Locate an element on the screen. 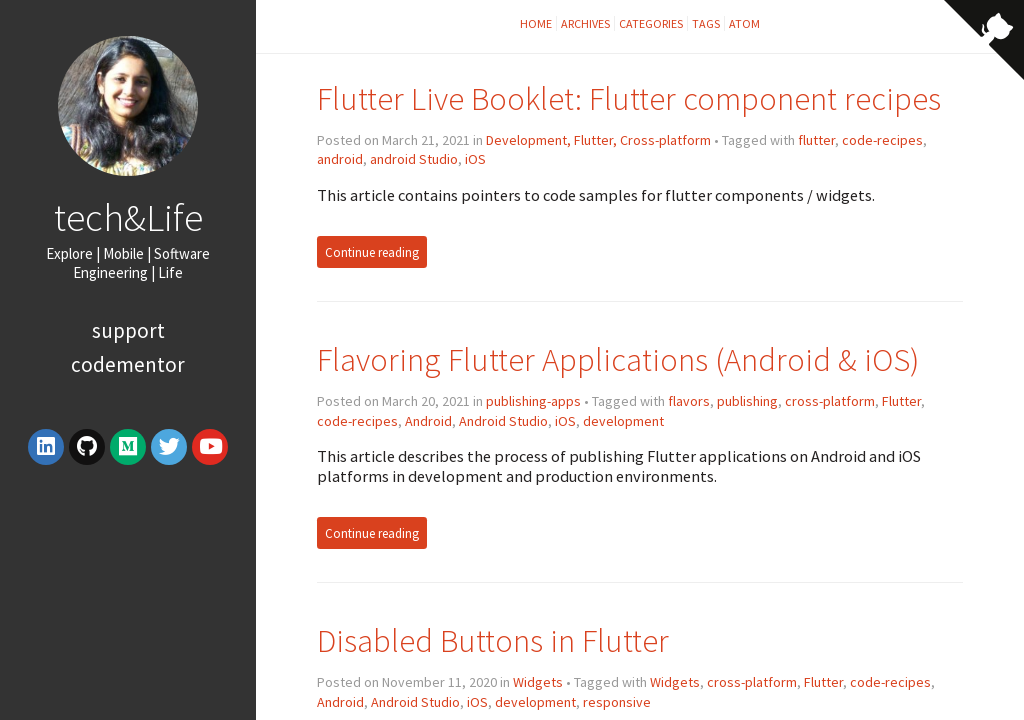 Image resolution: width=1024 pixels, height=720 pixels. Codementor is located at coordinates (128, 364).